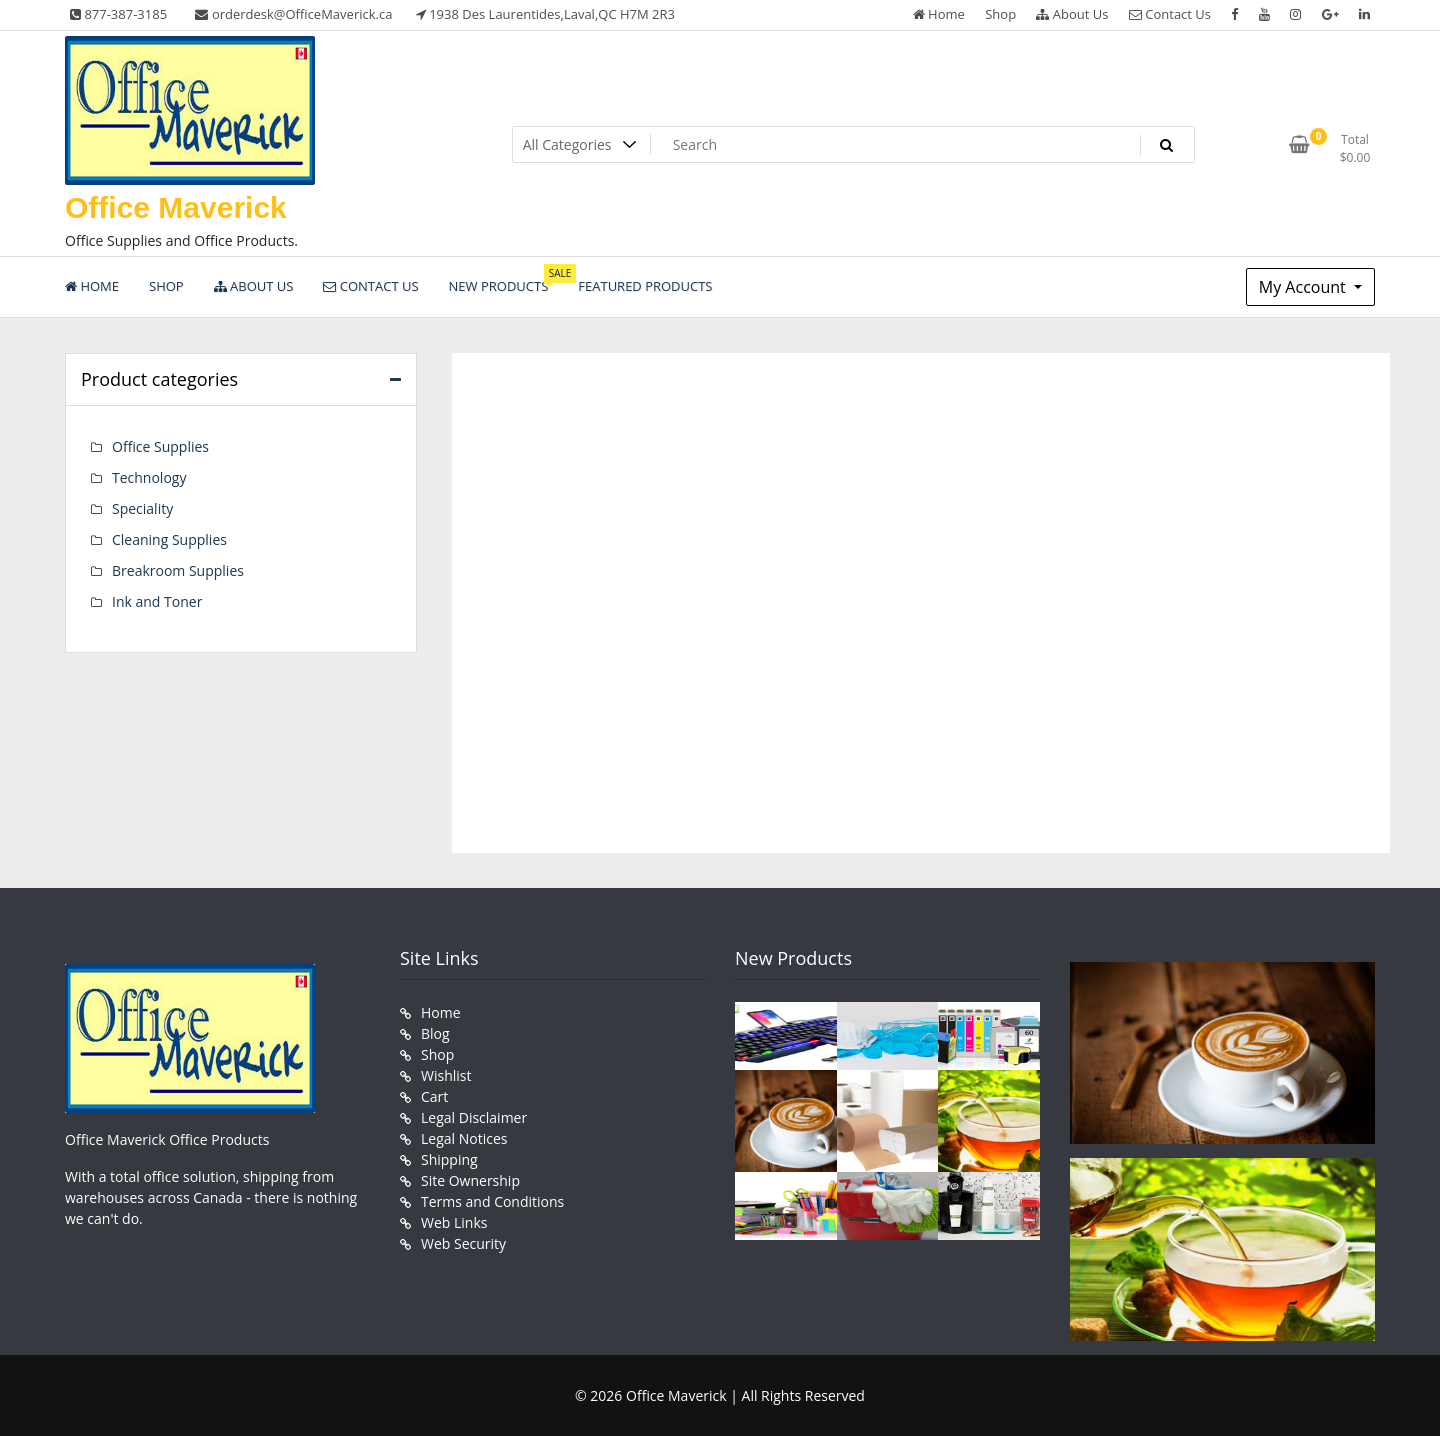 The width and height of the screenshot is (1440, 1436). Describe the element at coordinates (178, 570) in the screenshot. I see `Breakroom Supplies` at that location.